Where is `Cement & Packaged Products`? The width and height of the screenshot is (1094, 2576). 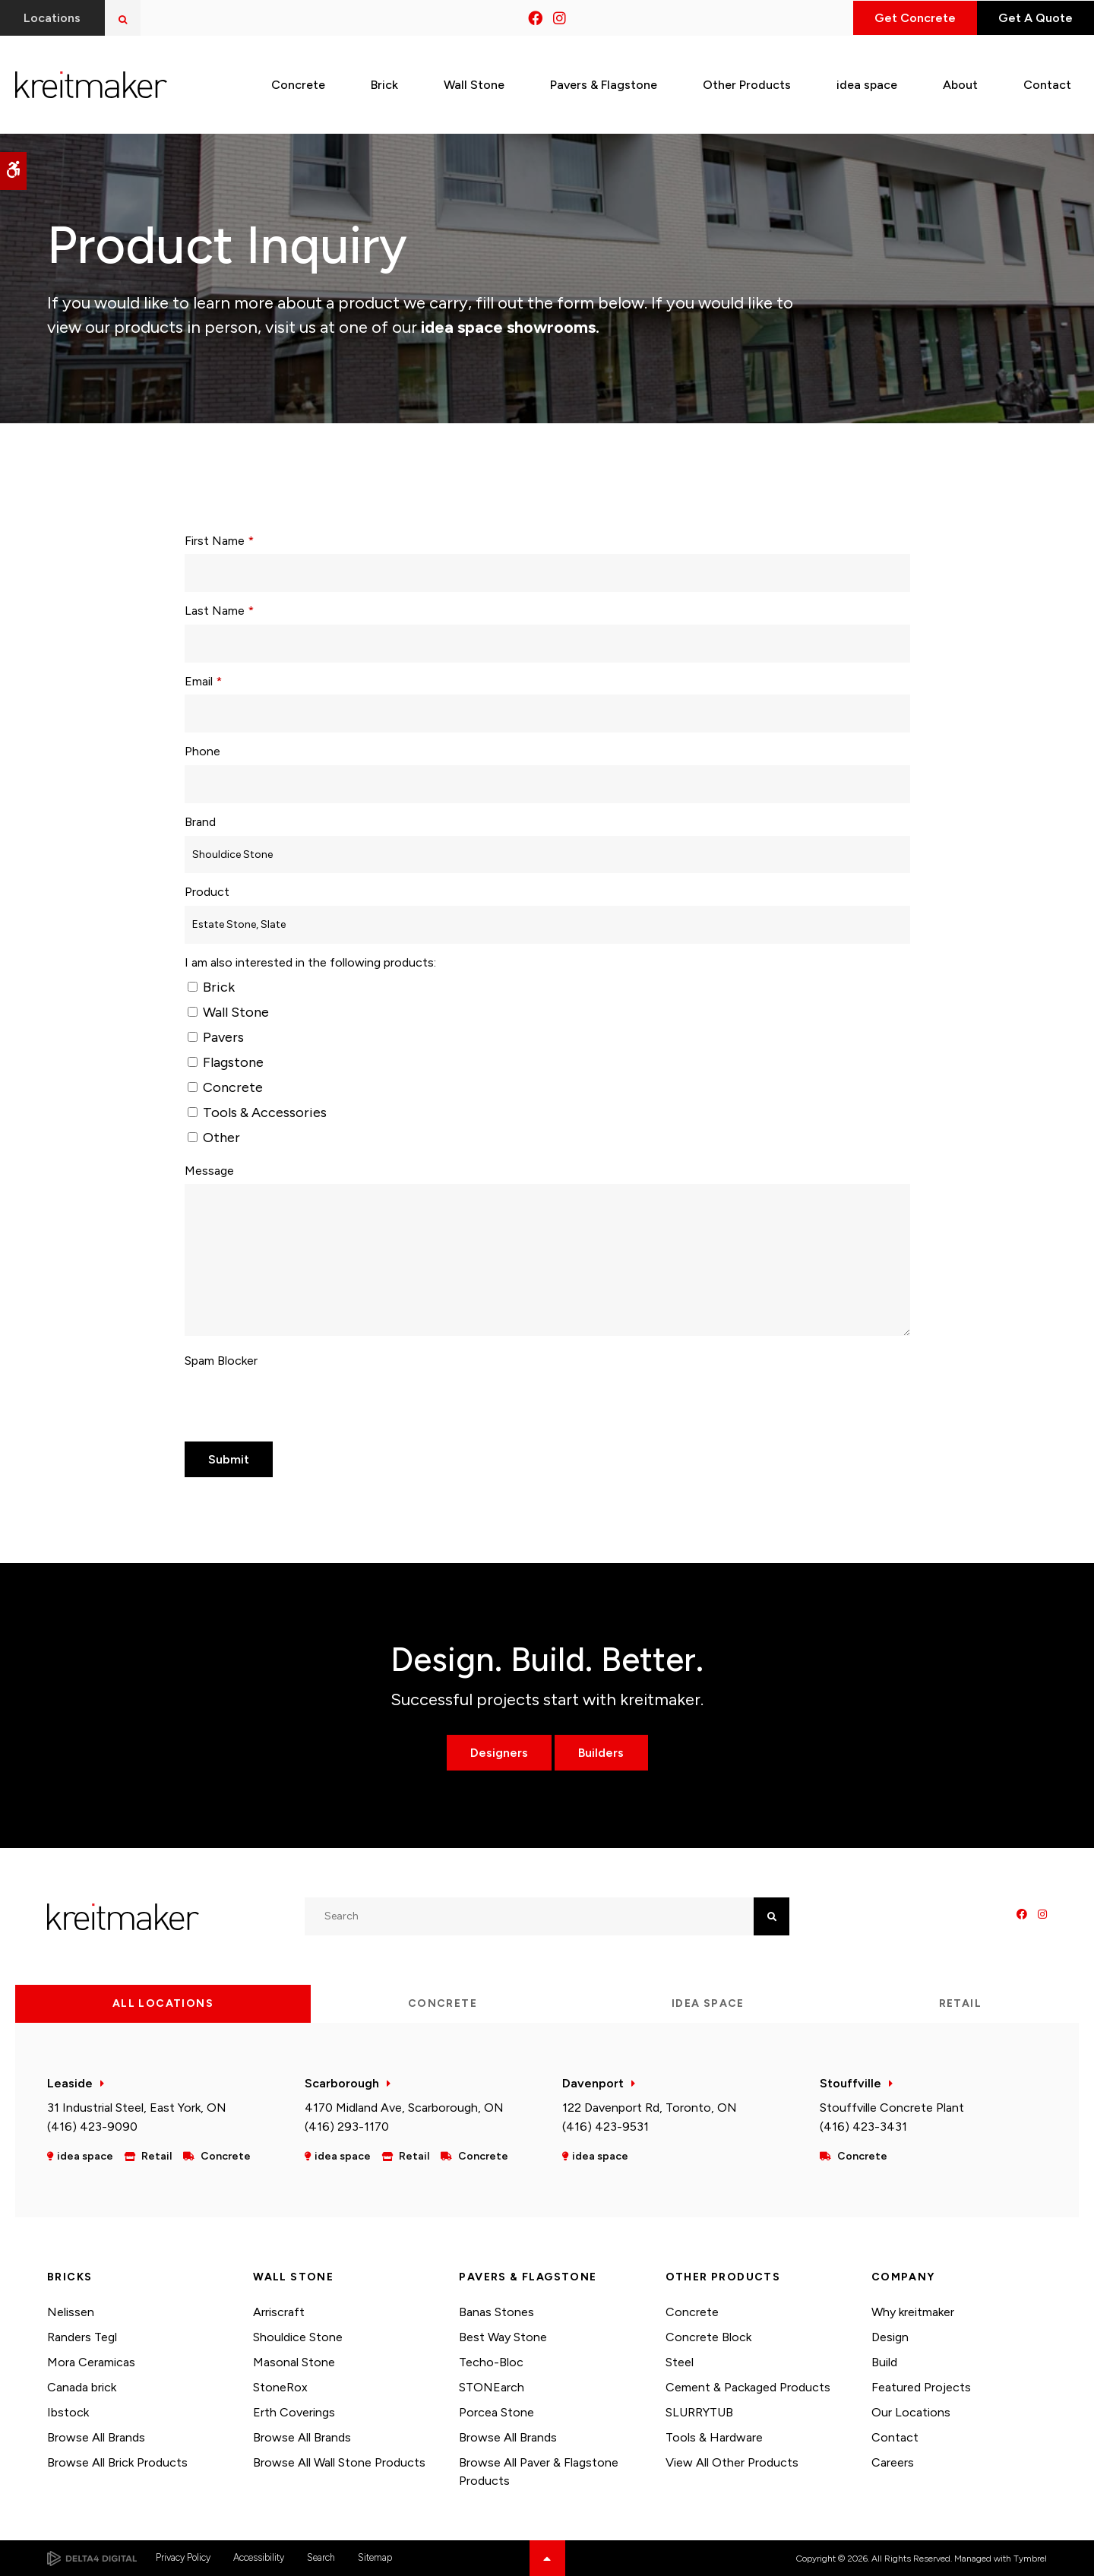 Cement & Packaged Products is located at coordinates (748, 2387).